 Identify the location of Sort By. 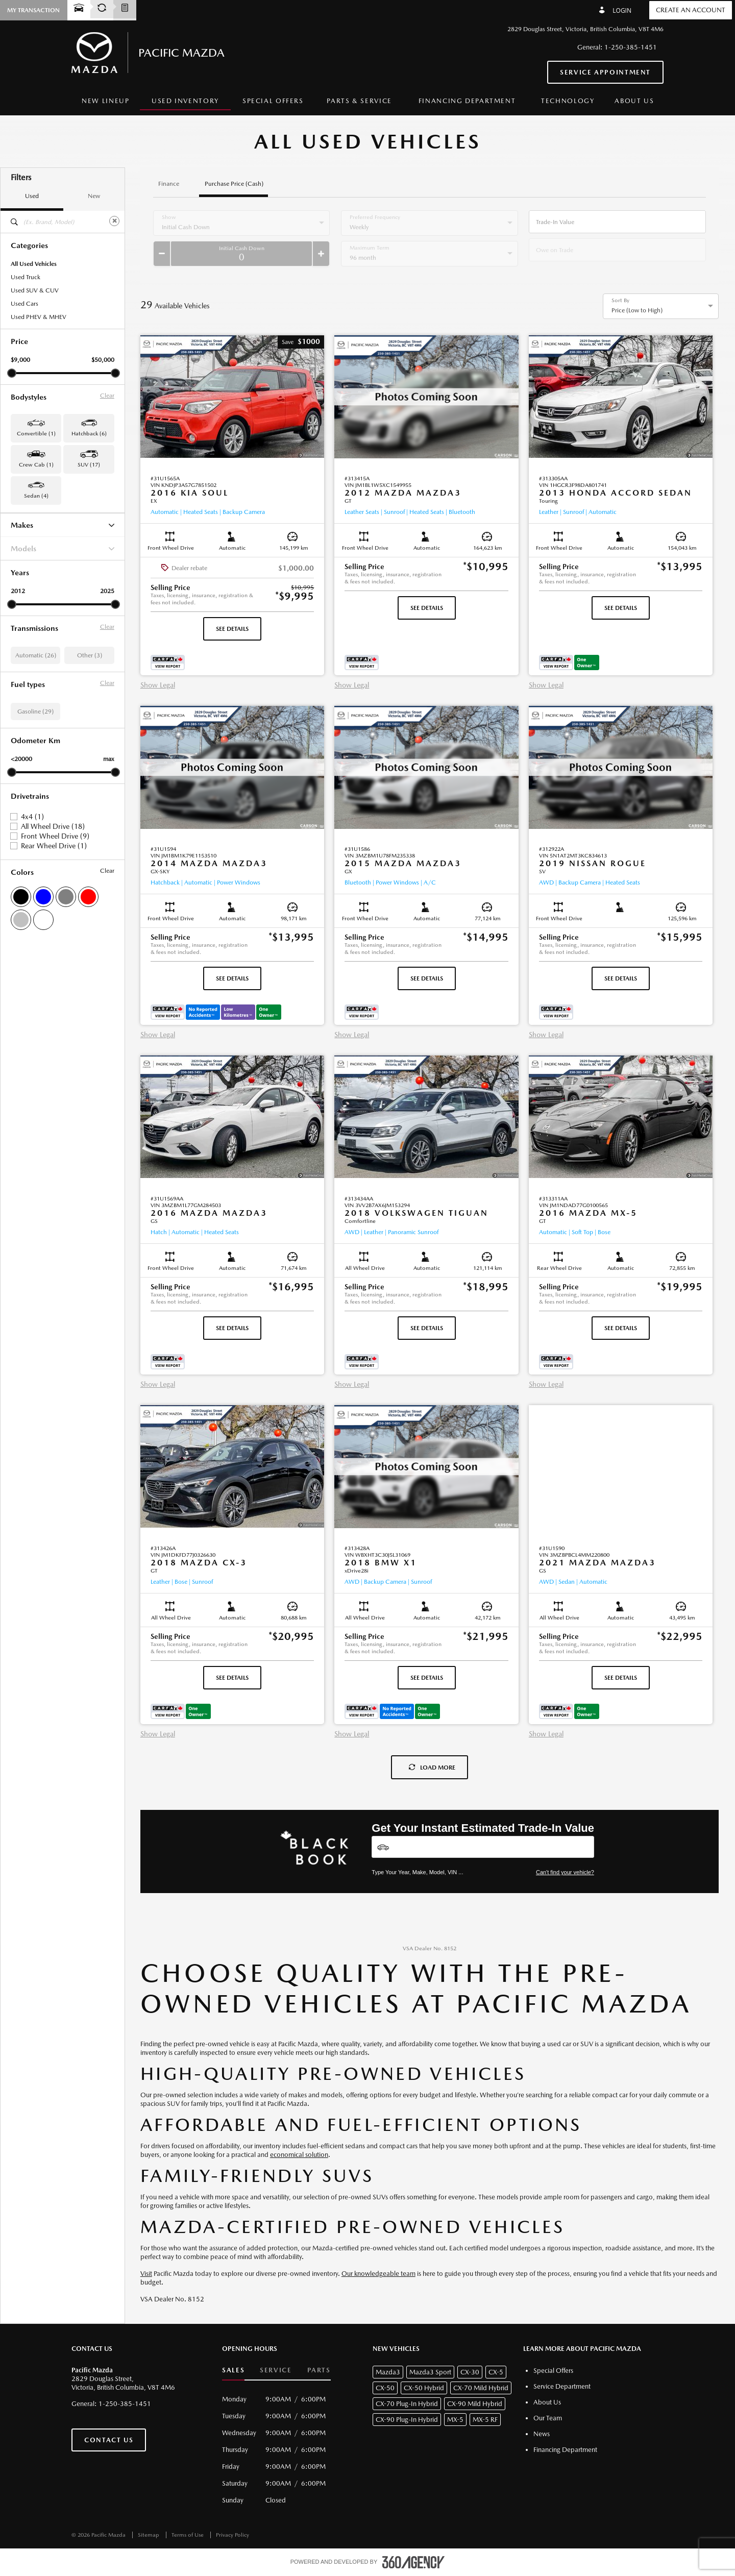
(620, 300).